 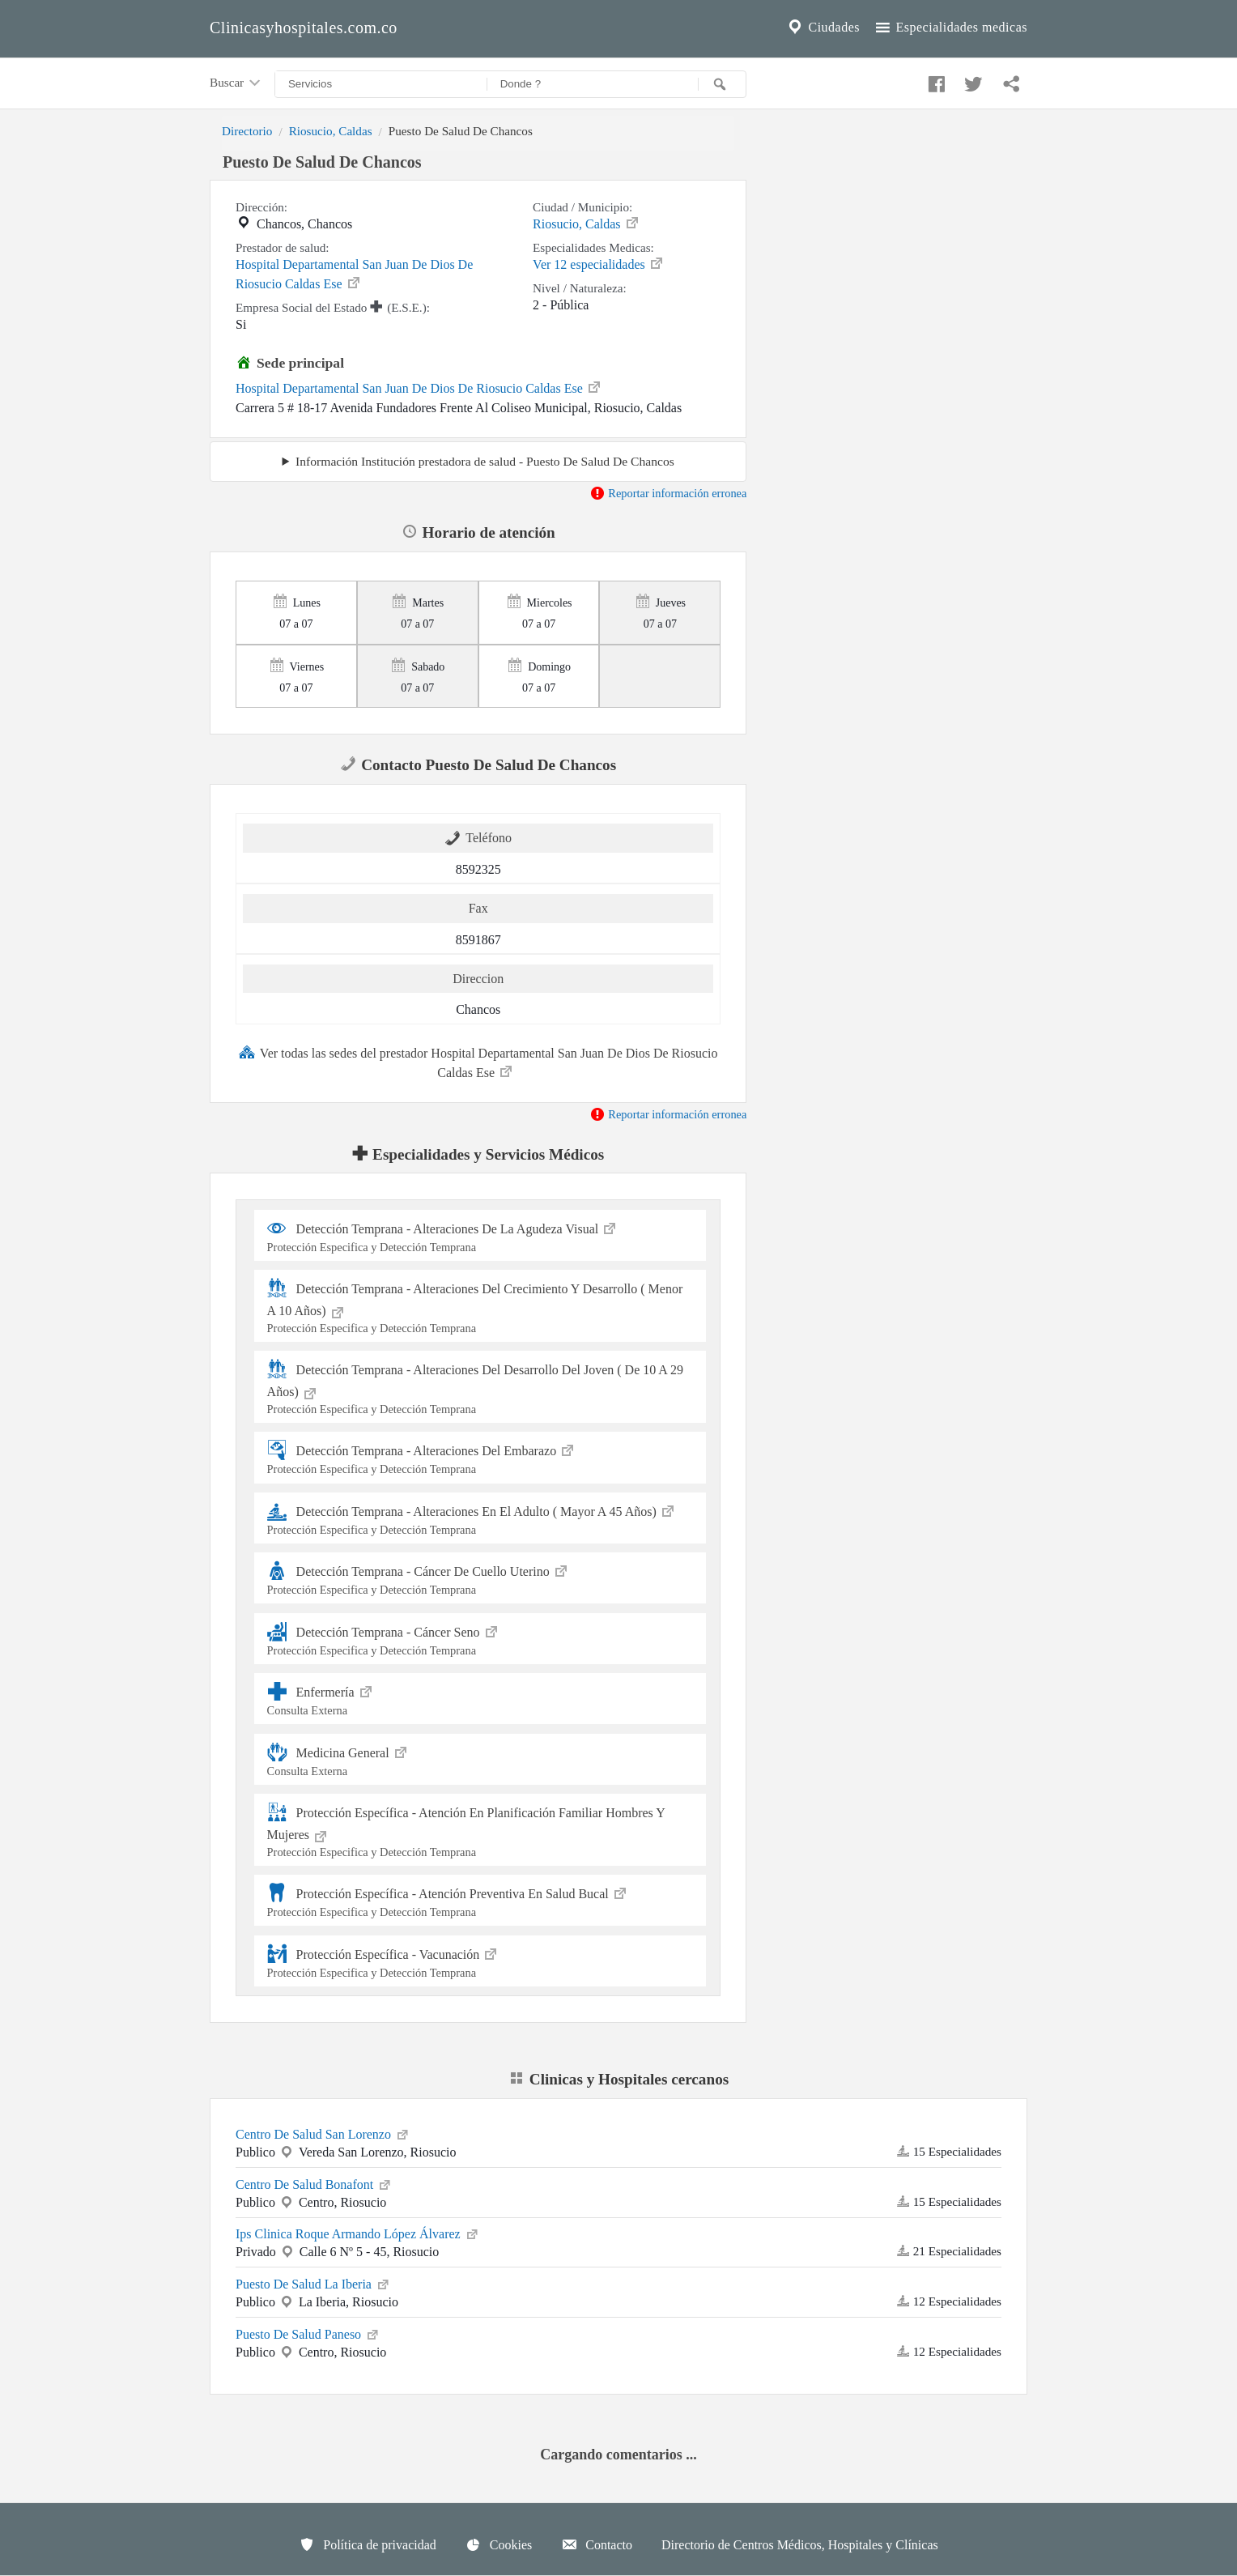 I want to click on [Buscar], so click(x=722, y=84).